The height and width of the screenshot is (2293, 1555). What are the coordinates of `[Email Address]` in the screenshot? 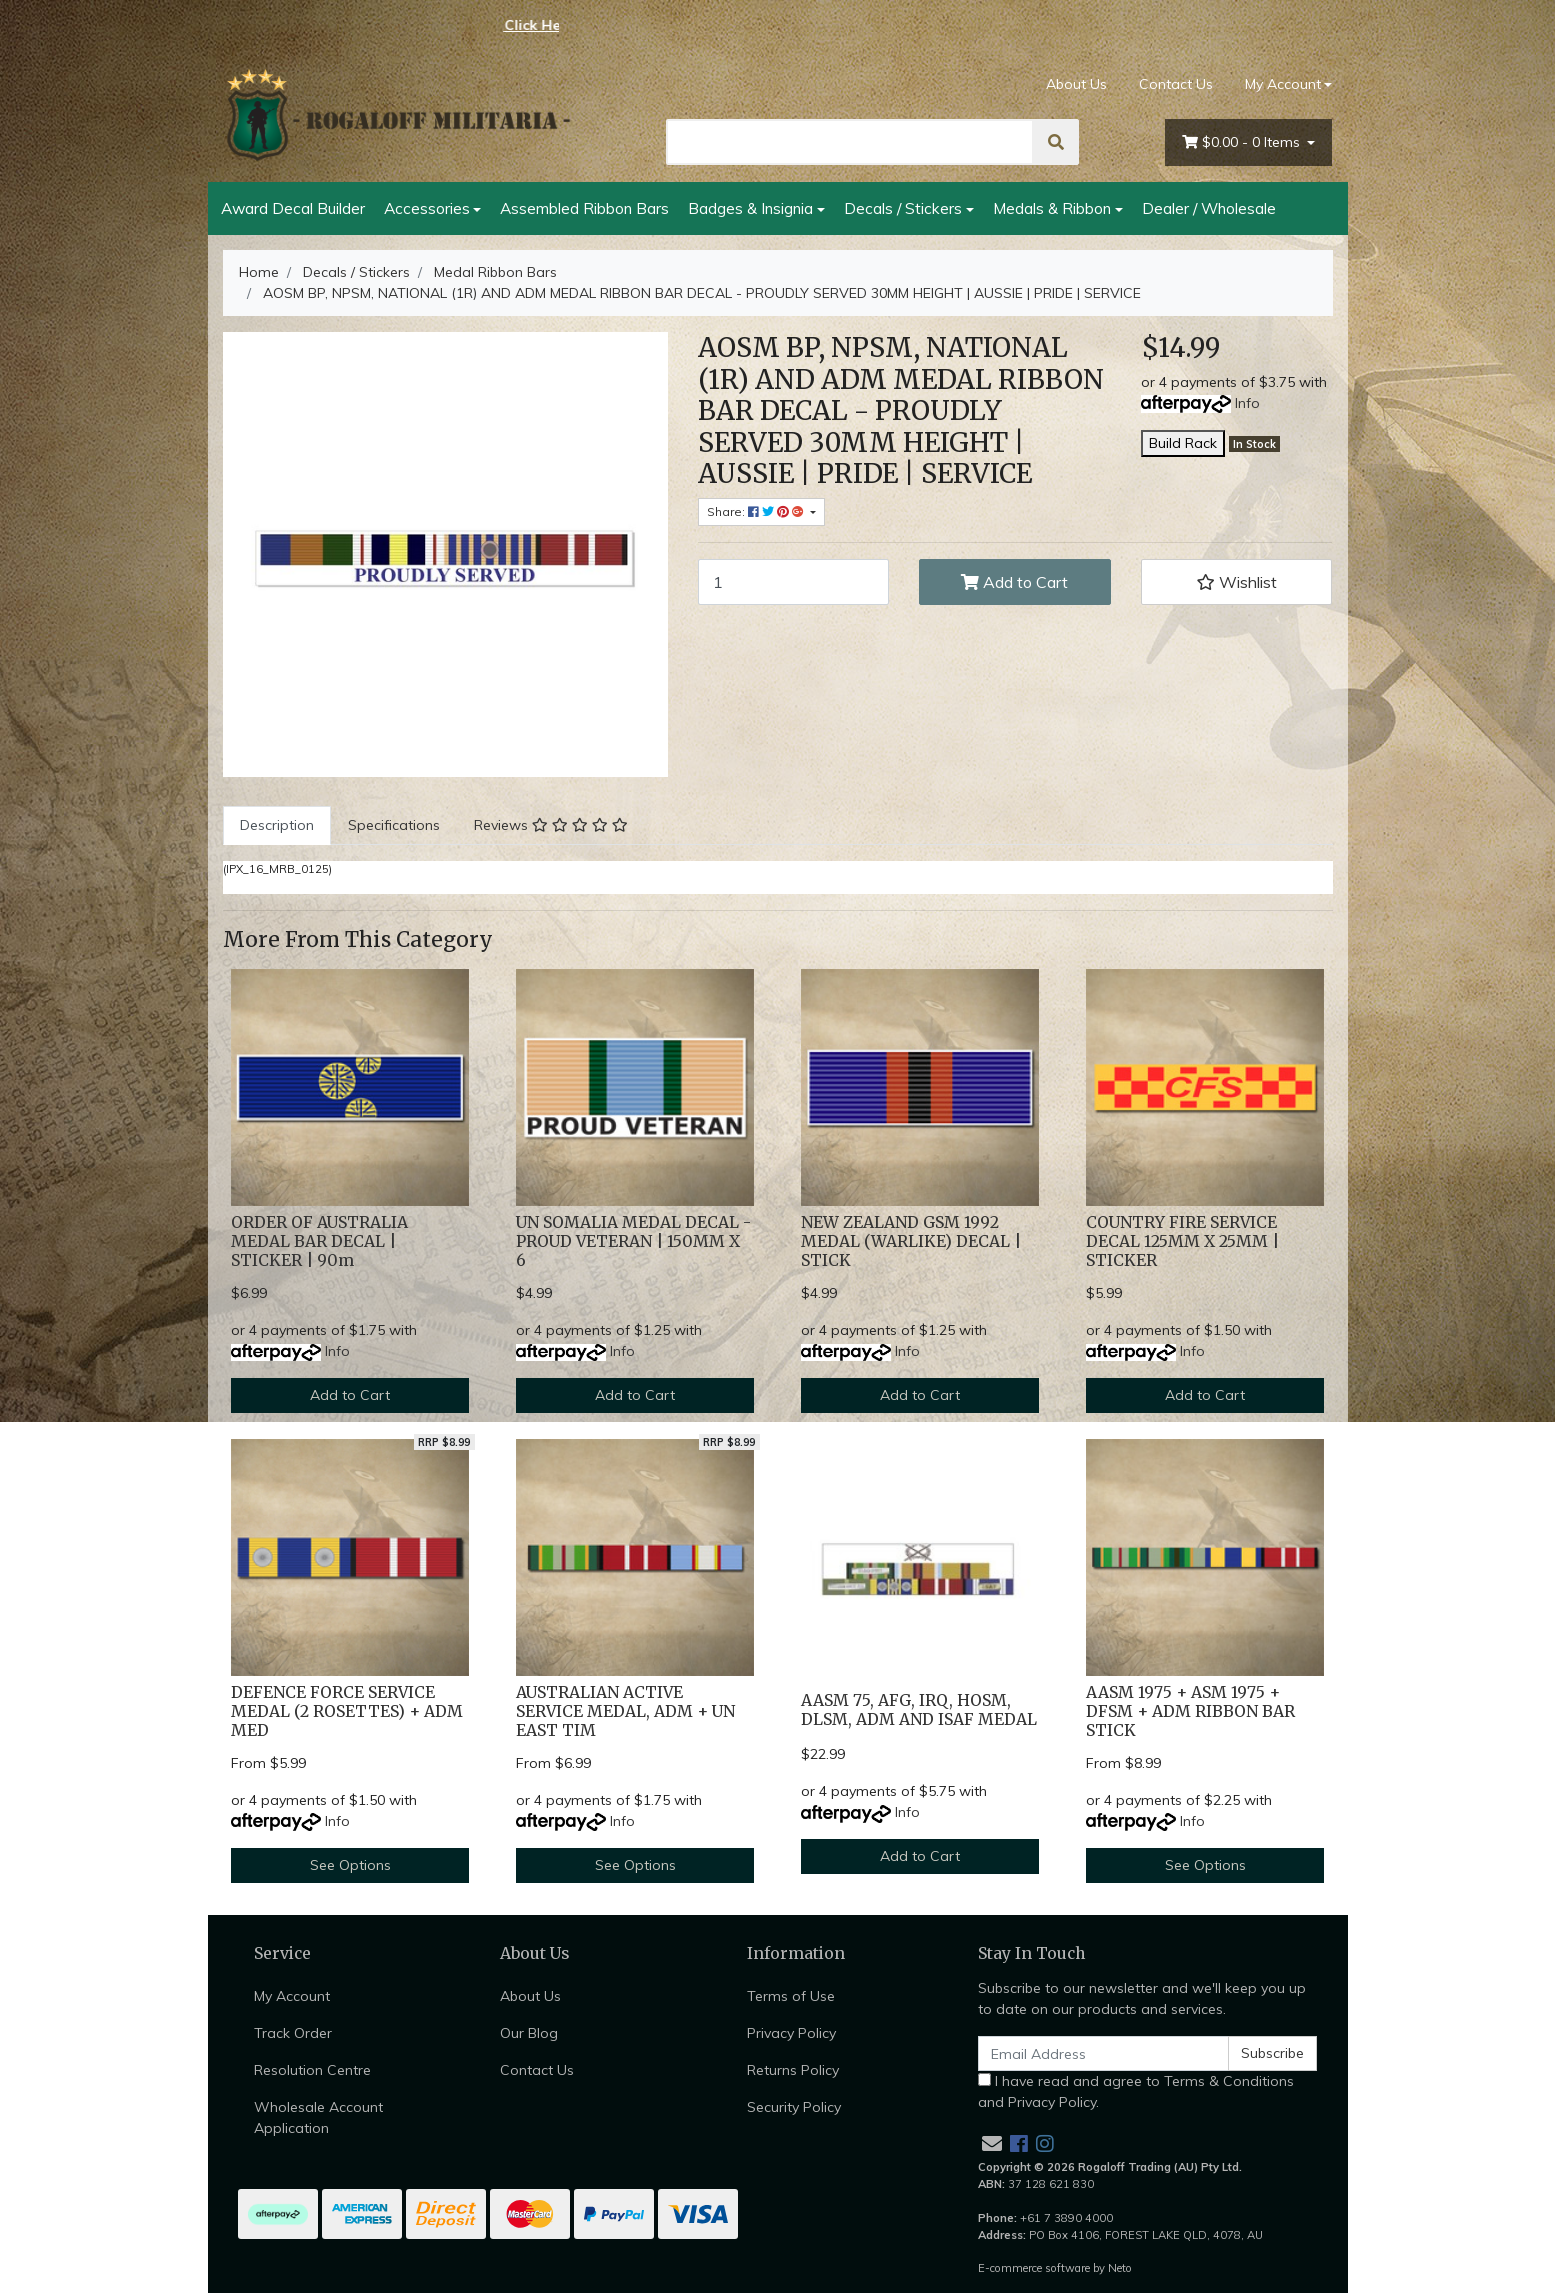 It's located at (1104, 2053).